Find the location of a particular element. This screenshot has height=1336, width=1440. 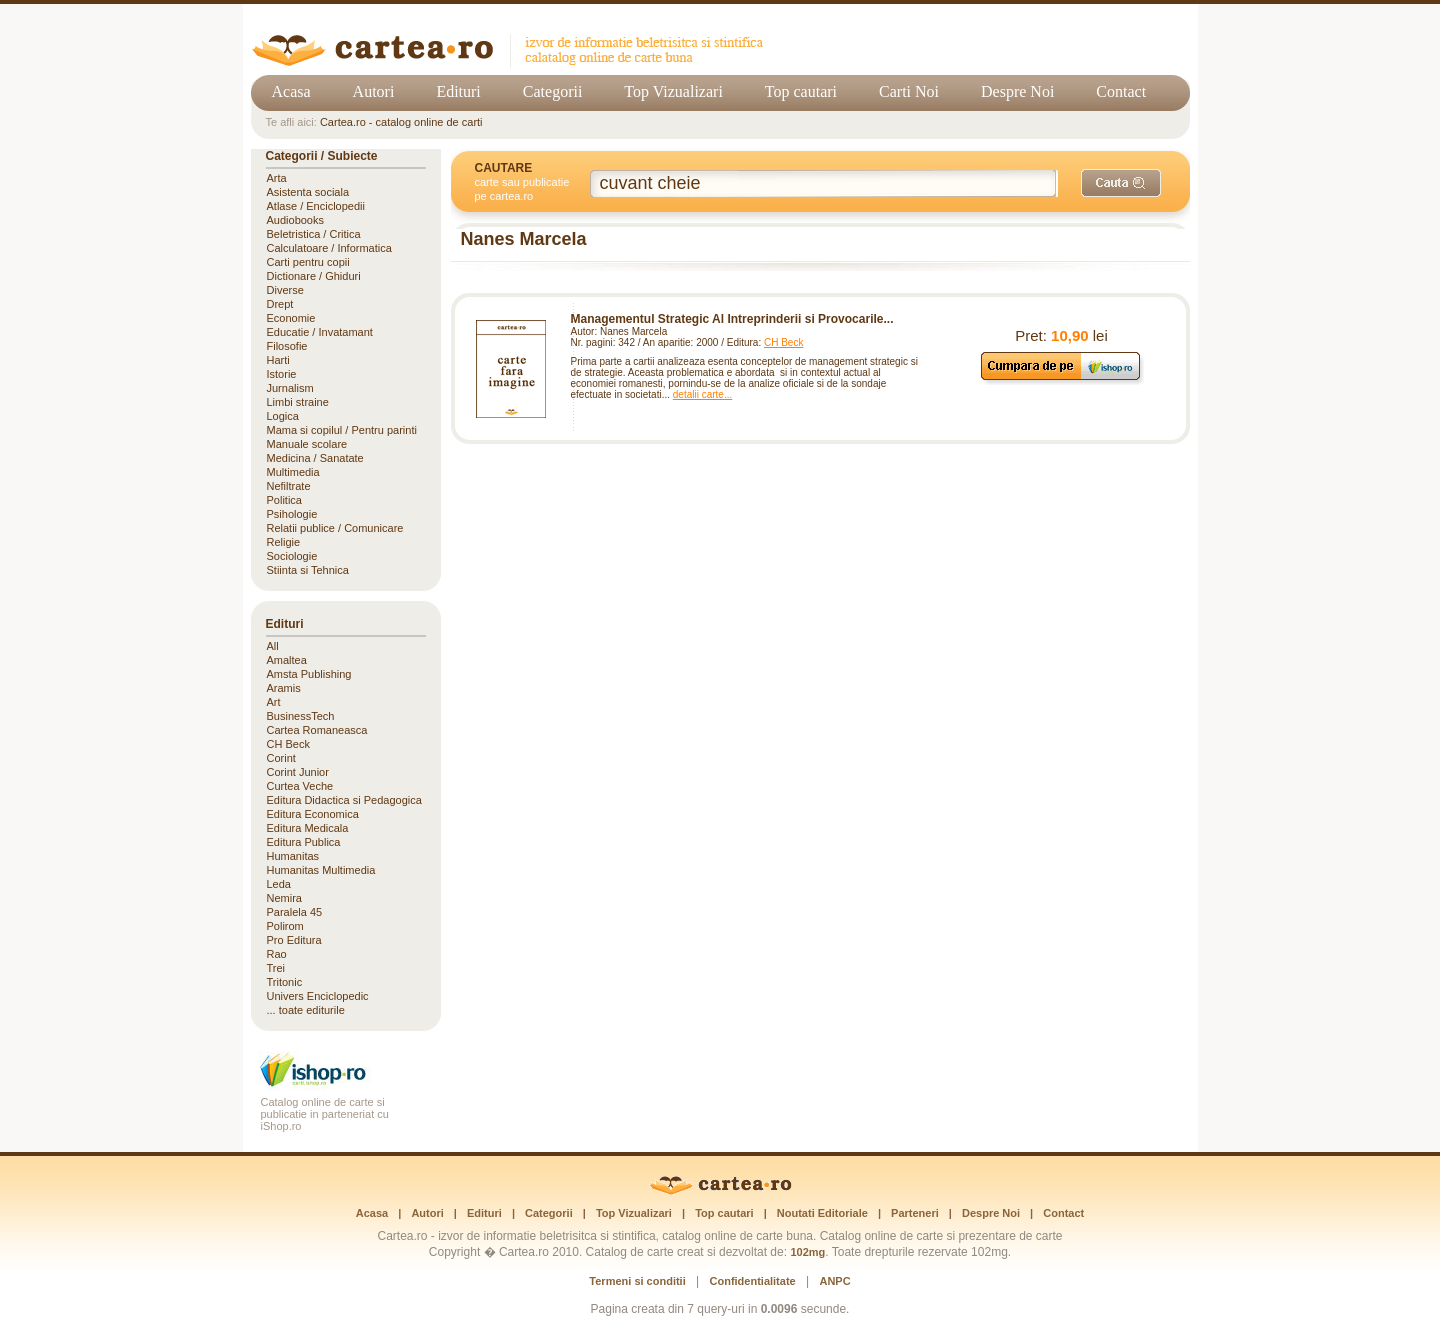

Pro Editura is located at coordinates (294, 940).